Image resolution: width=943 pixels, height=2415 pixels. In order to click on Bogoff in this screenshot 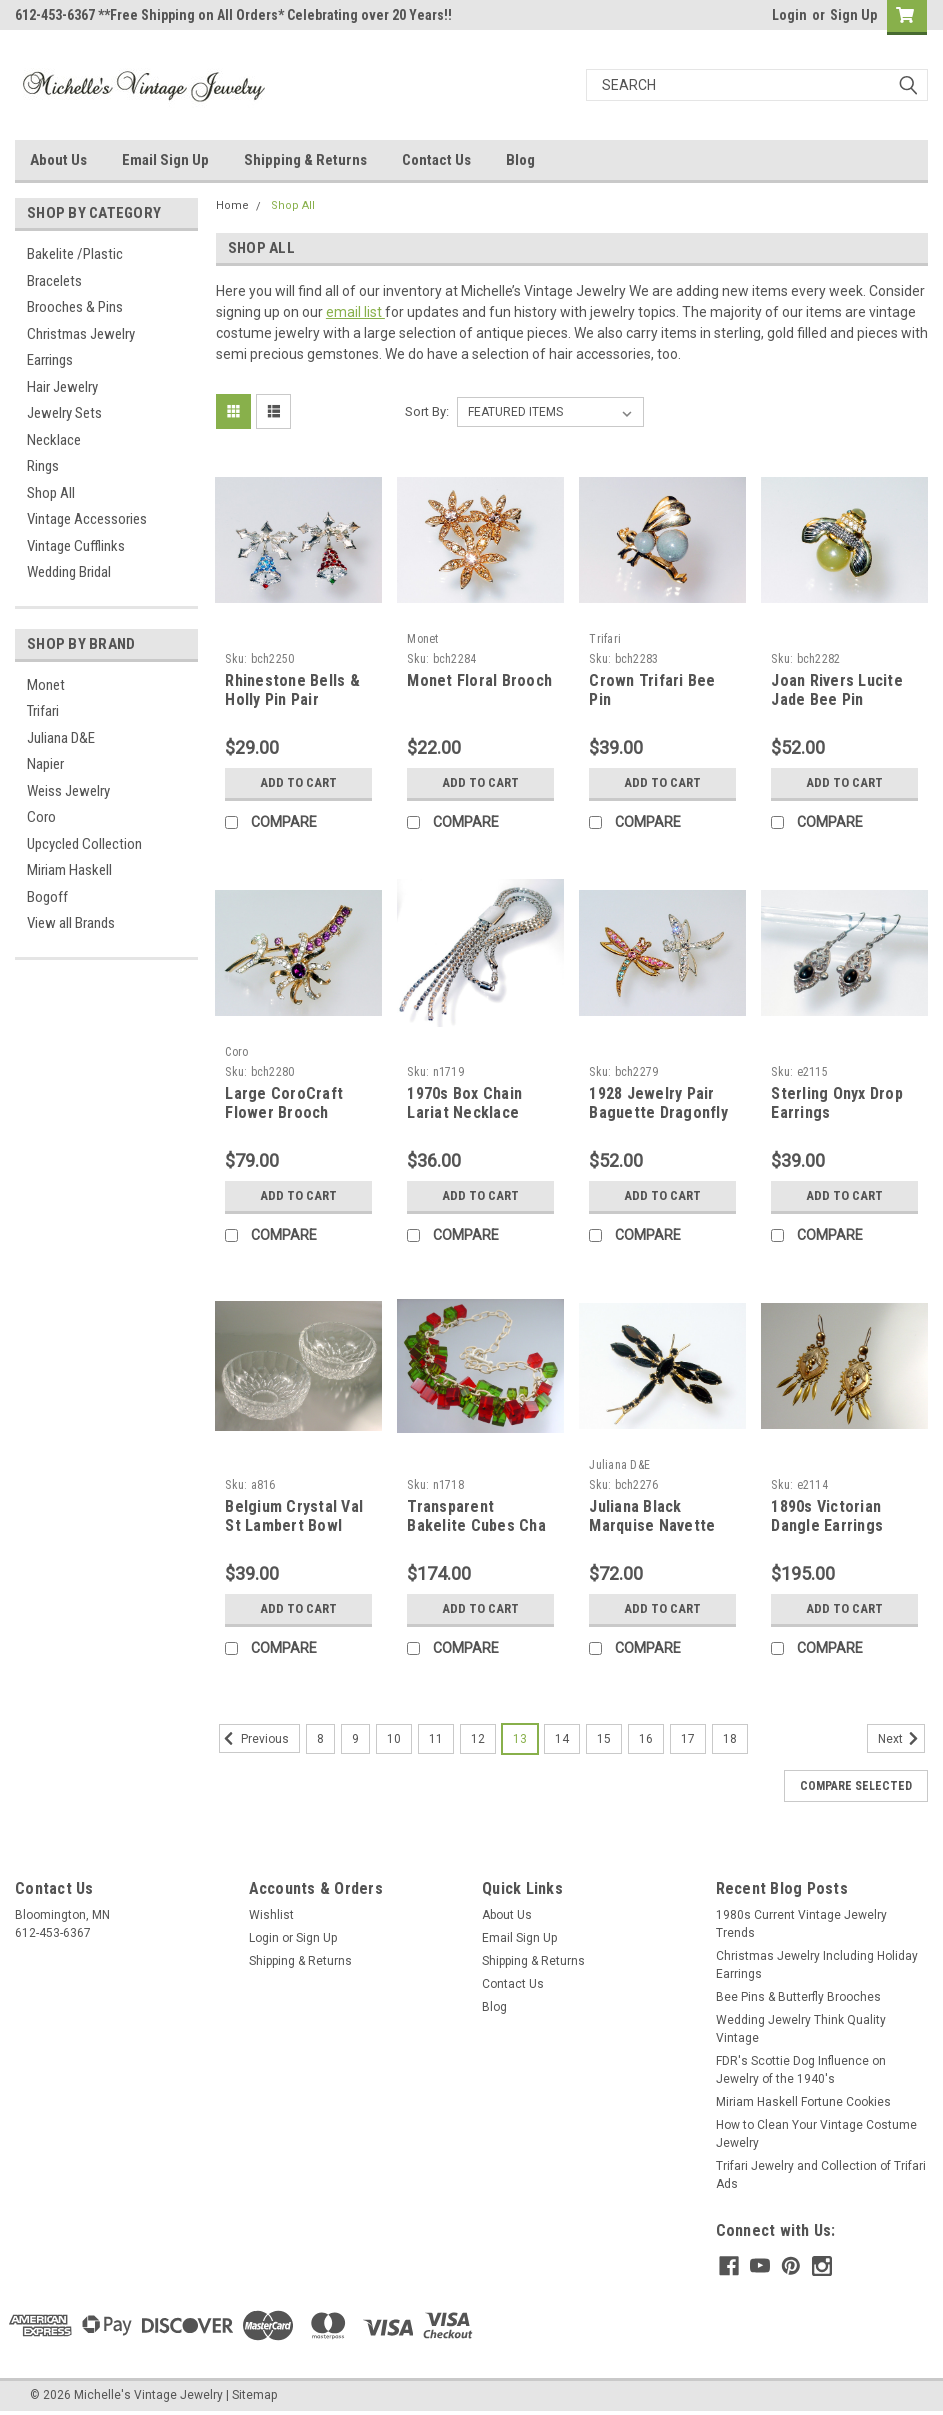, I will do `click(47, 897)`.